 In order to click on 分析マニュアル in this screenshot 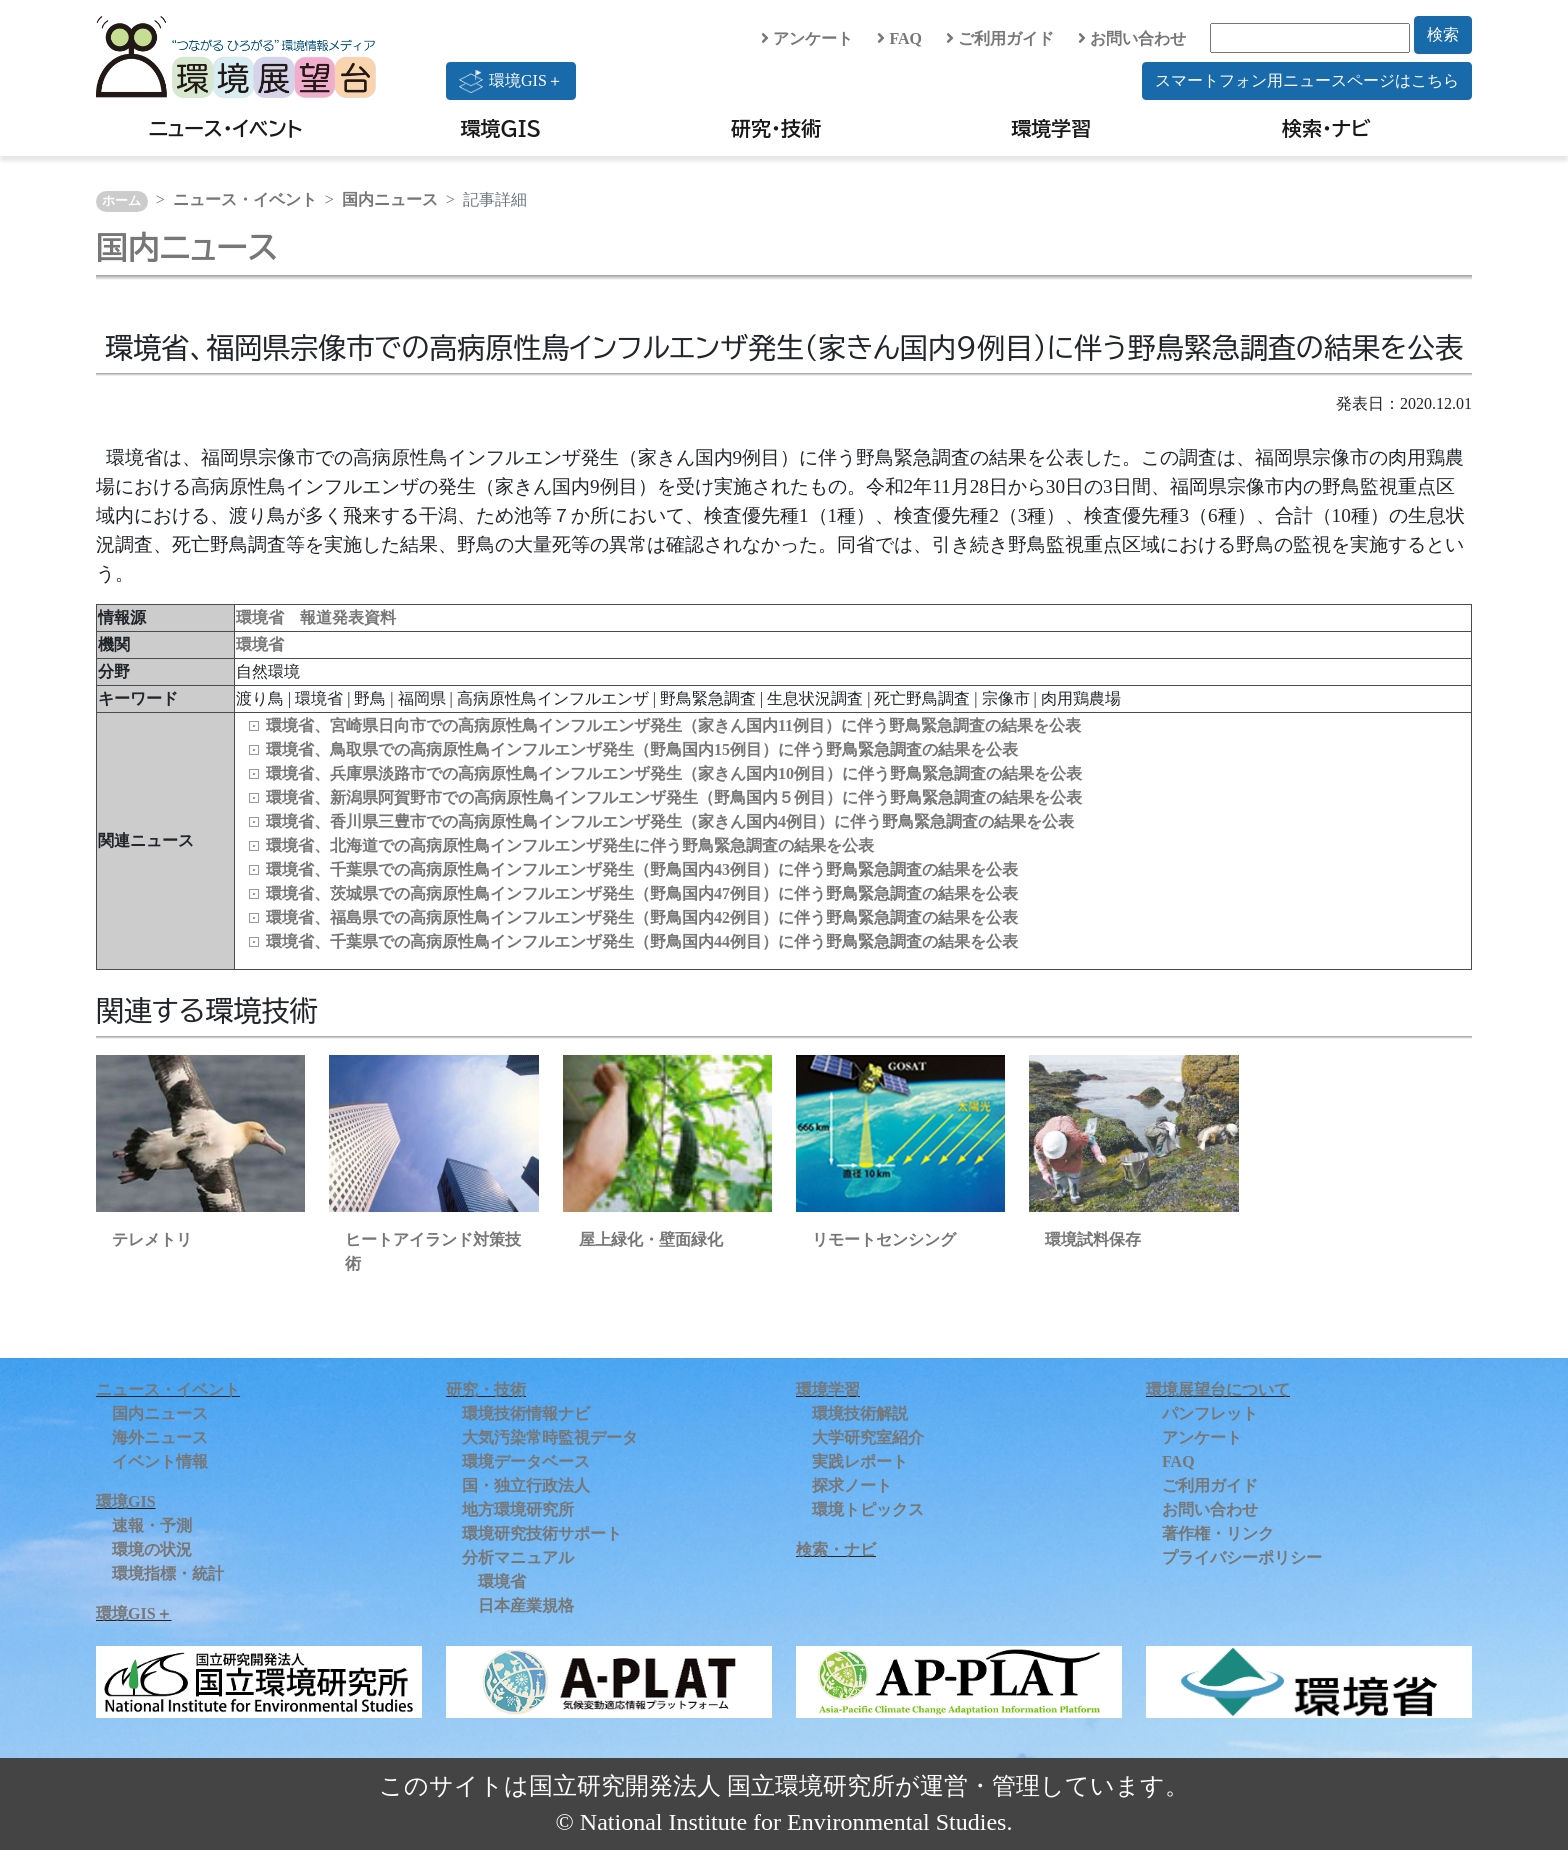, I will do `click(518, 1557)`.